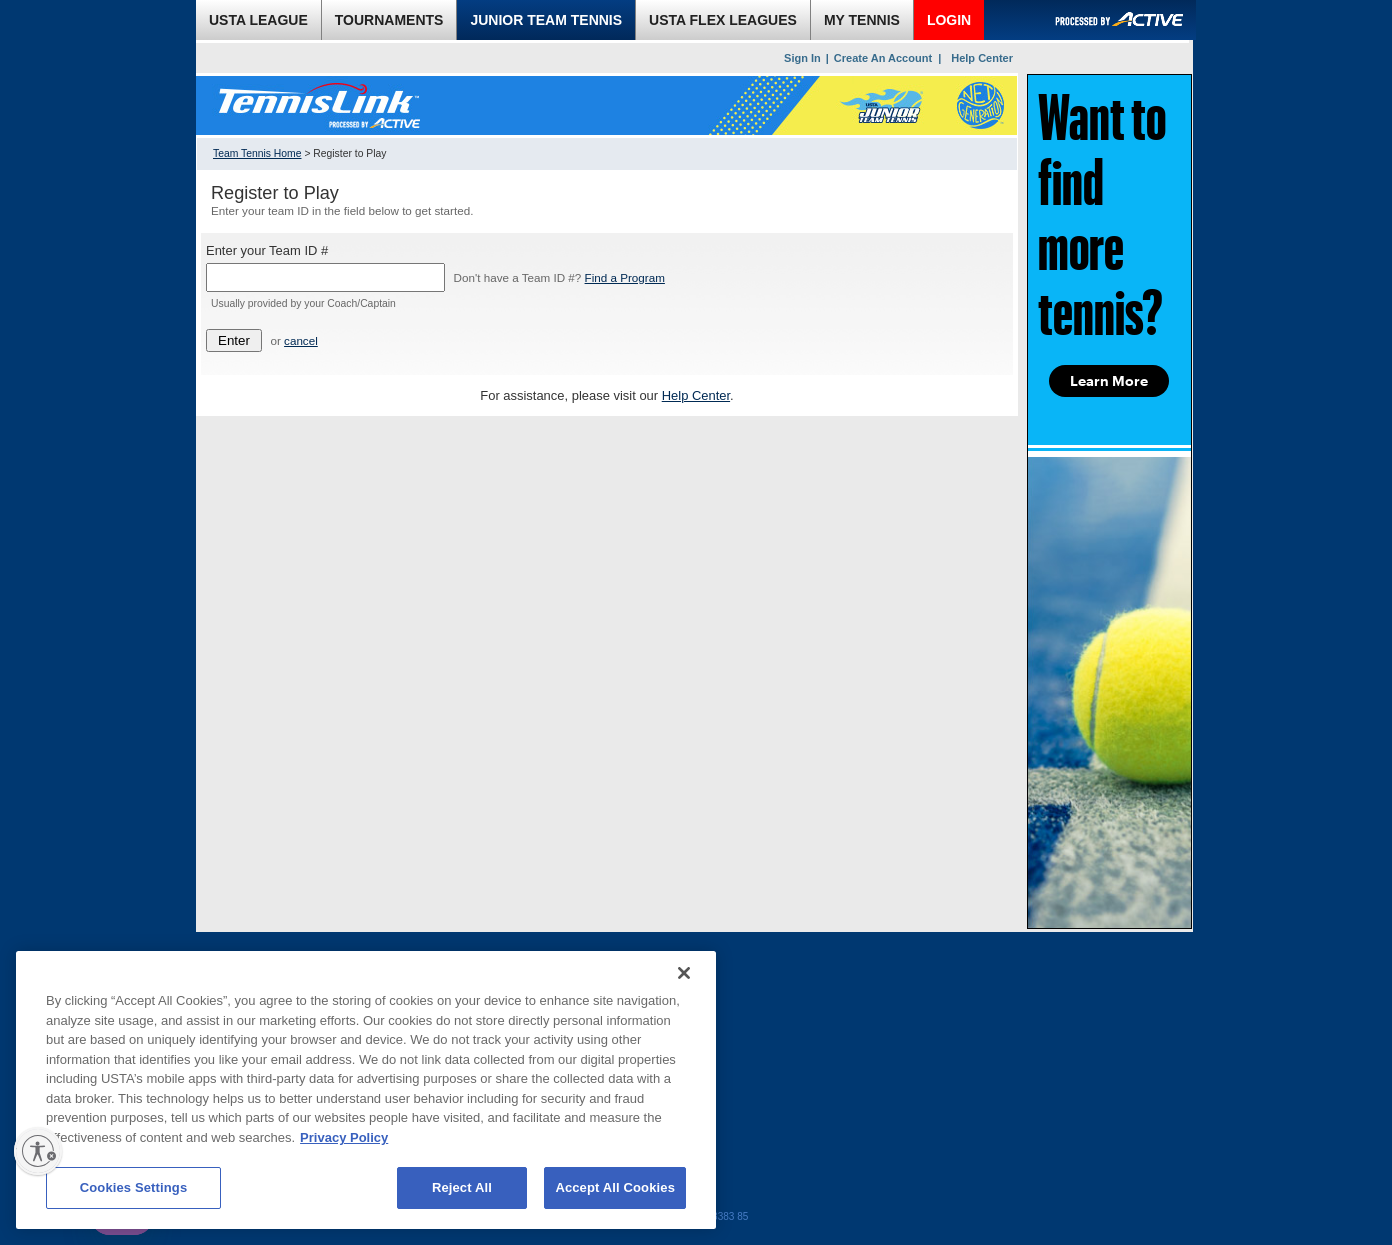 This screenshot has height=1245, width=1392. What do you see at coordinates (389, 20) in the screenshot?
I see `TOURNAMENTS [link]` at bounding box center [389, 20].